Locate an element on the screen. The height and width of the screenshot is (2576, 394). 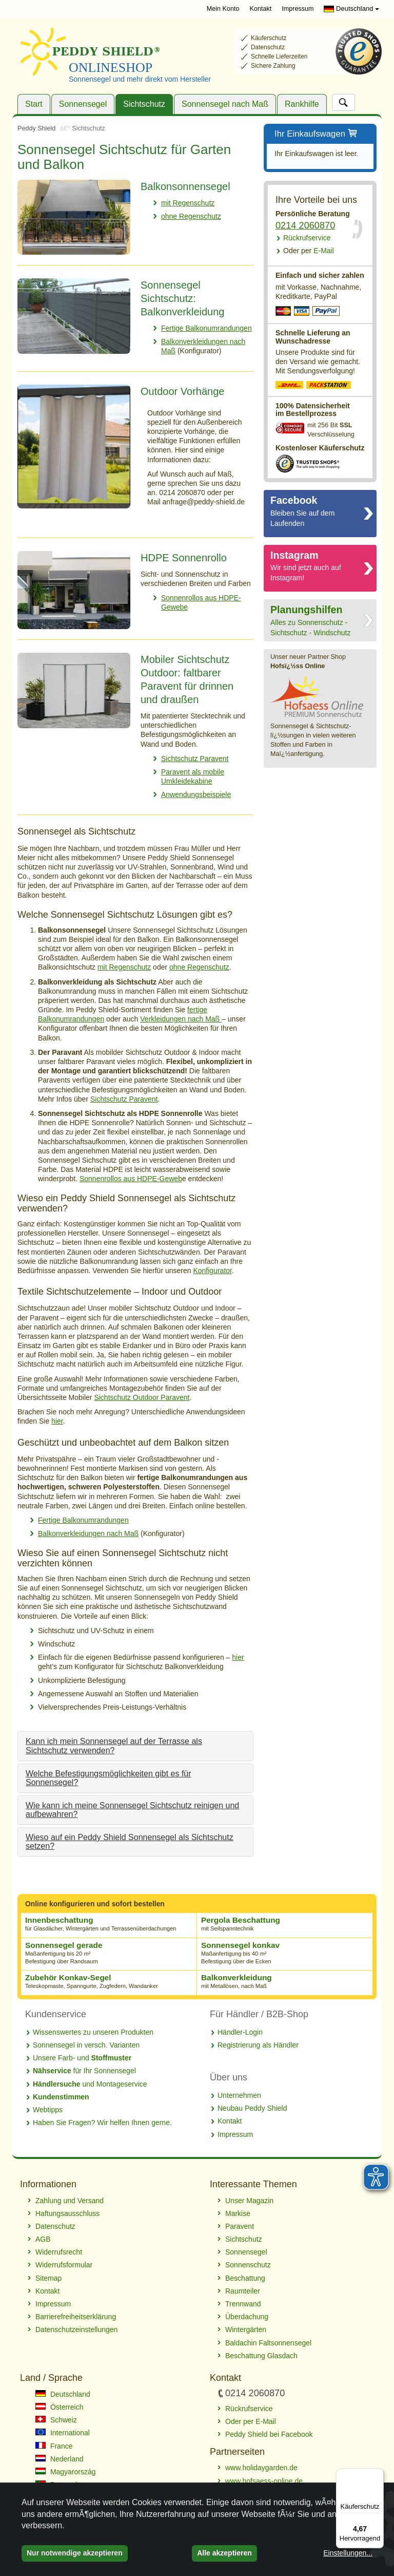
Webtipps is located at coordinates (48, 2110).